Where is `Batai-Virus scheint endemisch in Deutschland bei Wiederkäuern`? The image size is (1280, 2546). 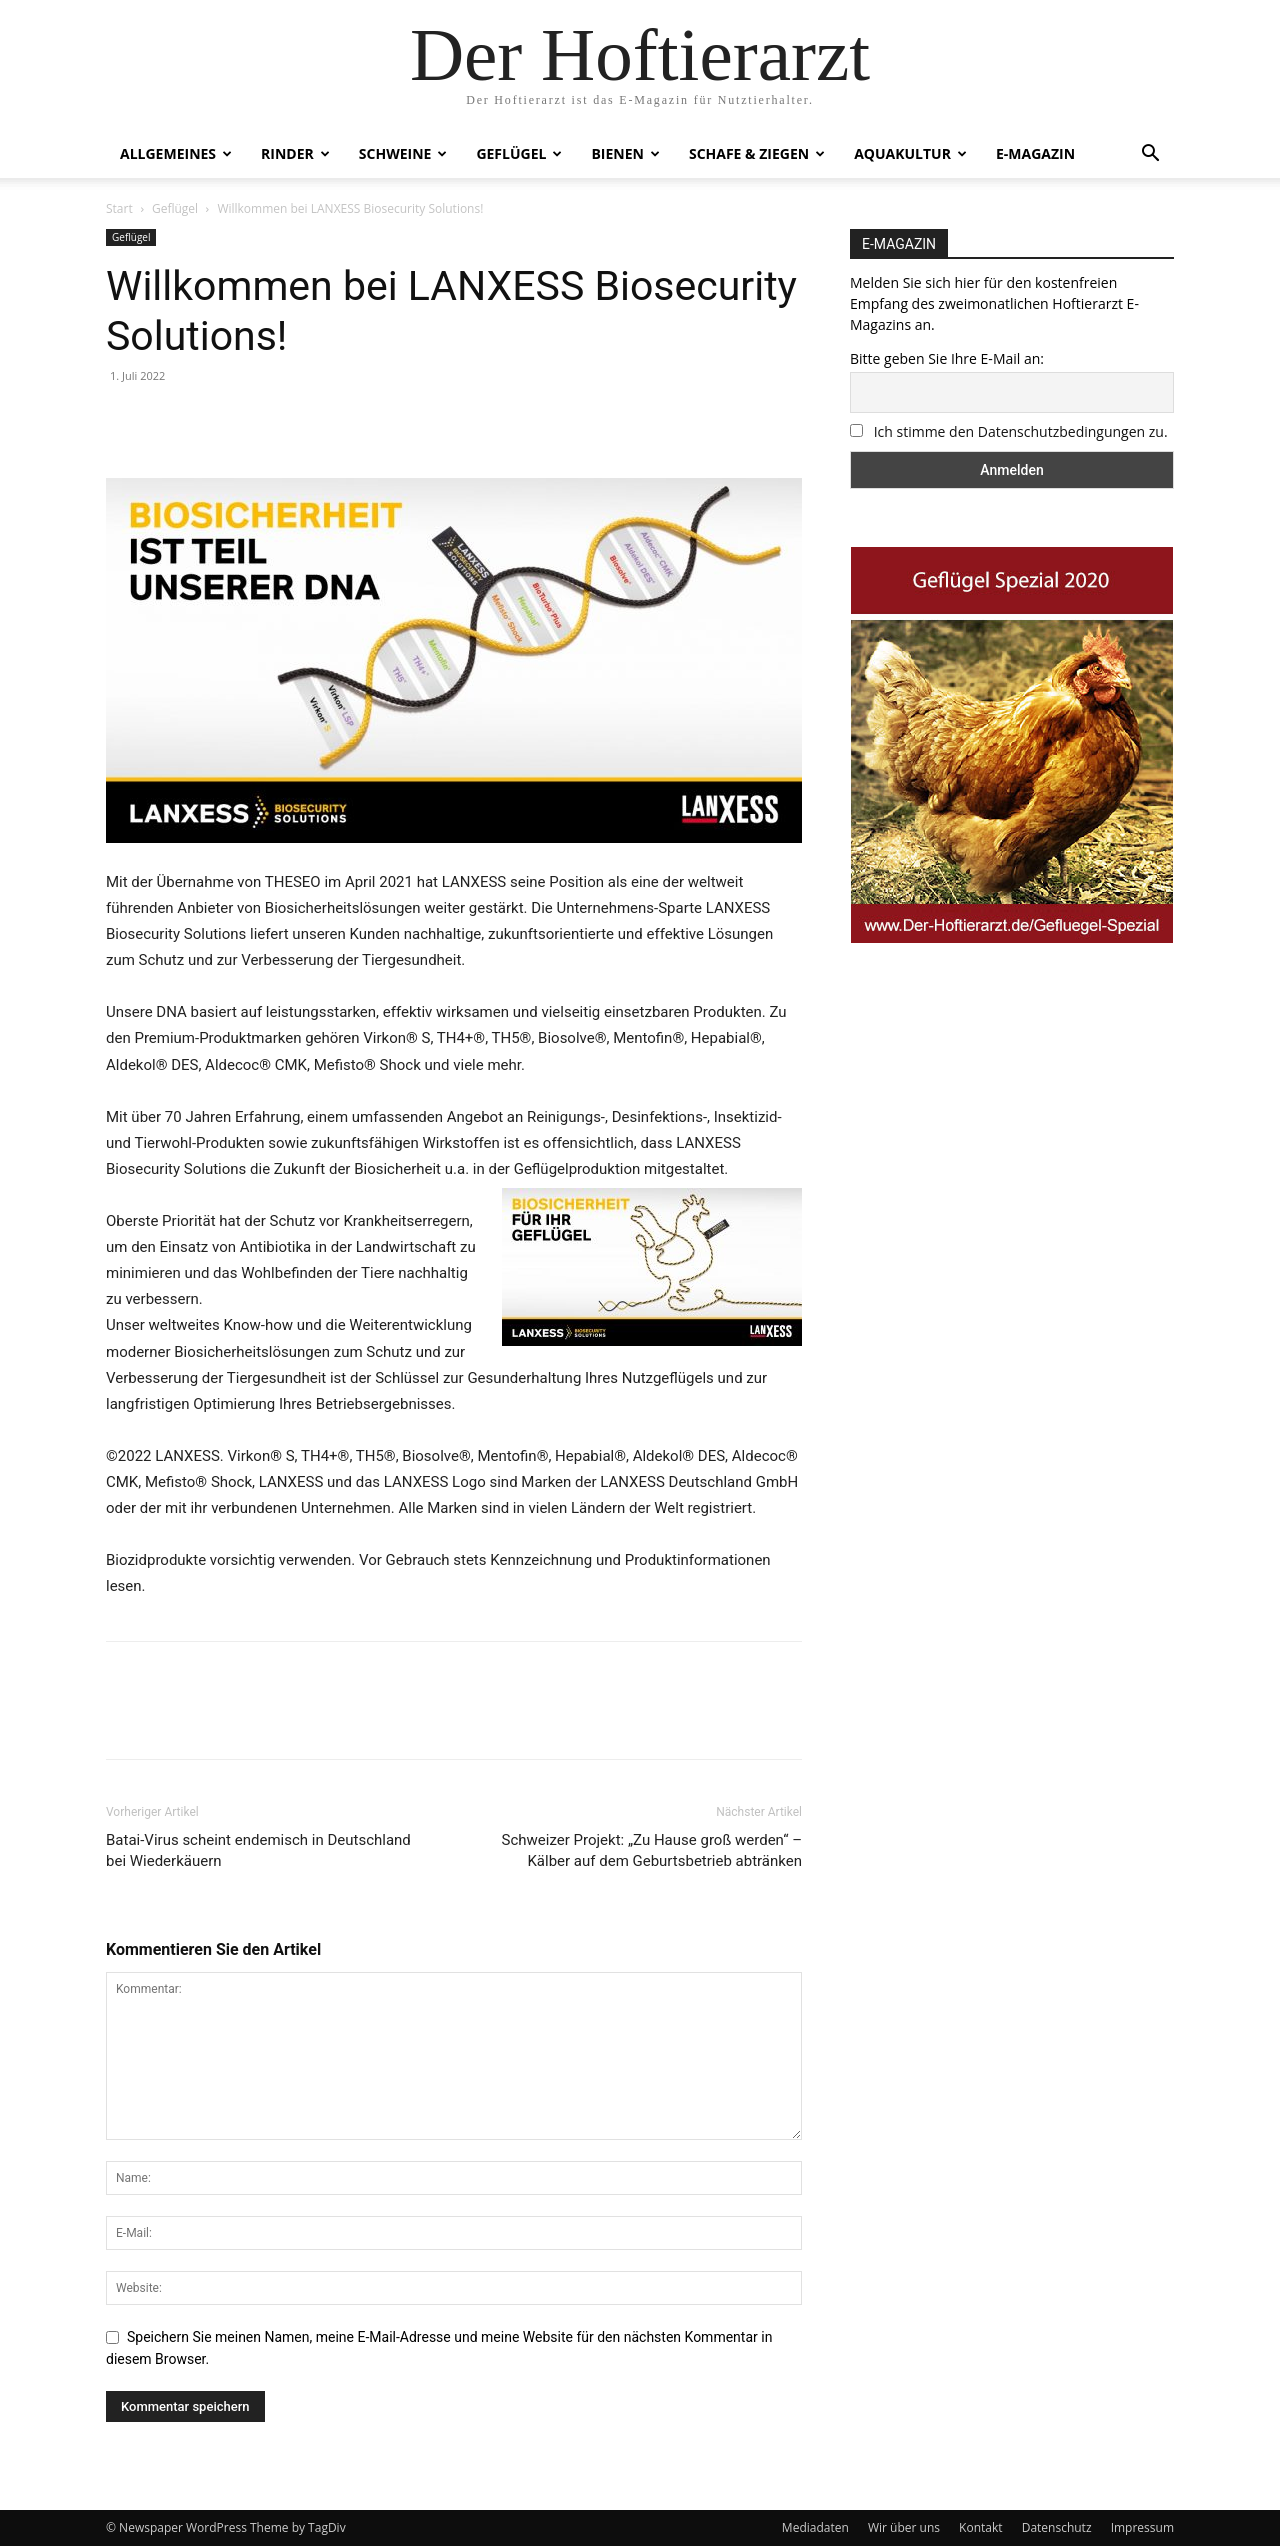 Batai-Virus scheint endemisch in Deutschland bei Wiederkäuern is located at coordinates (258, 1850).